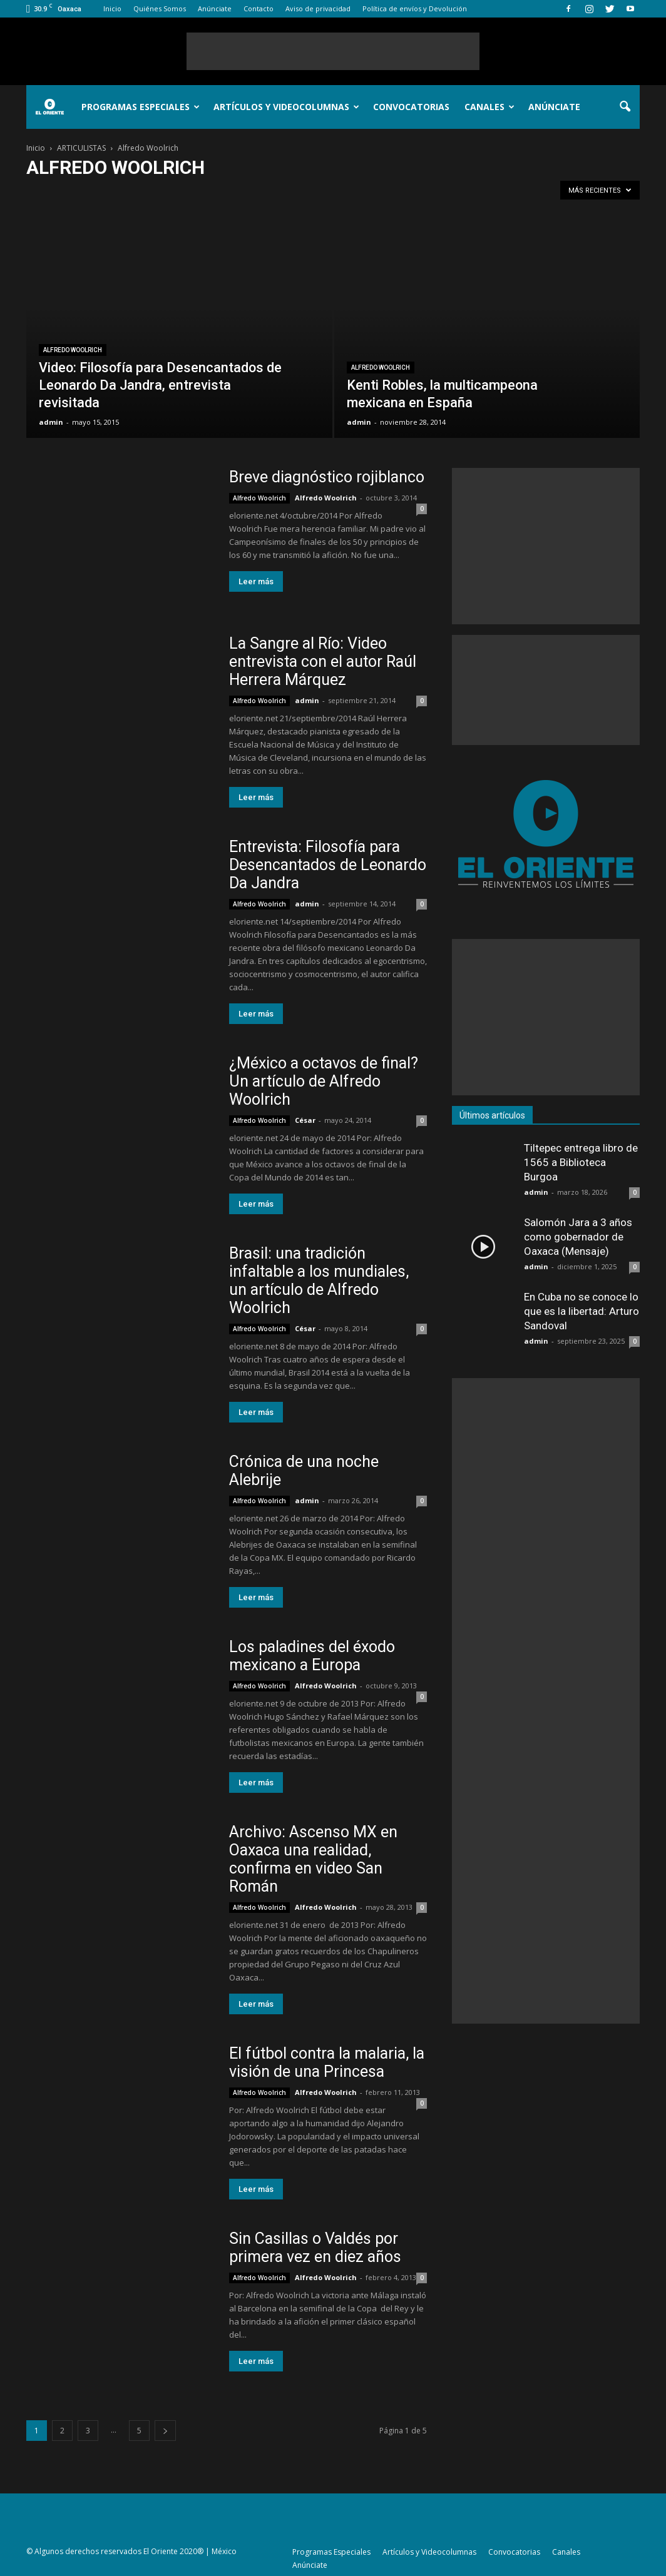  What do you see at coordinates (578, 1236) in the screenshot?
I see `Salomón Jara a 3 años como gobernador de Oaxaca (Mensaje)` at bounding box center [578, 1236].